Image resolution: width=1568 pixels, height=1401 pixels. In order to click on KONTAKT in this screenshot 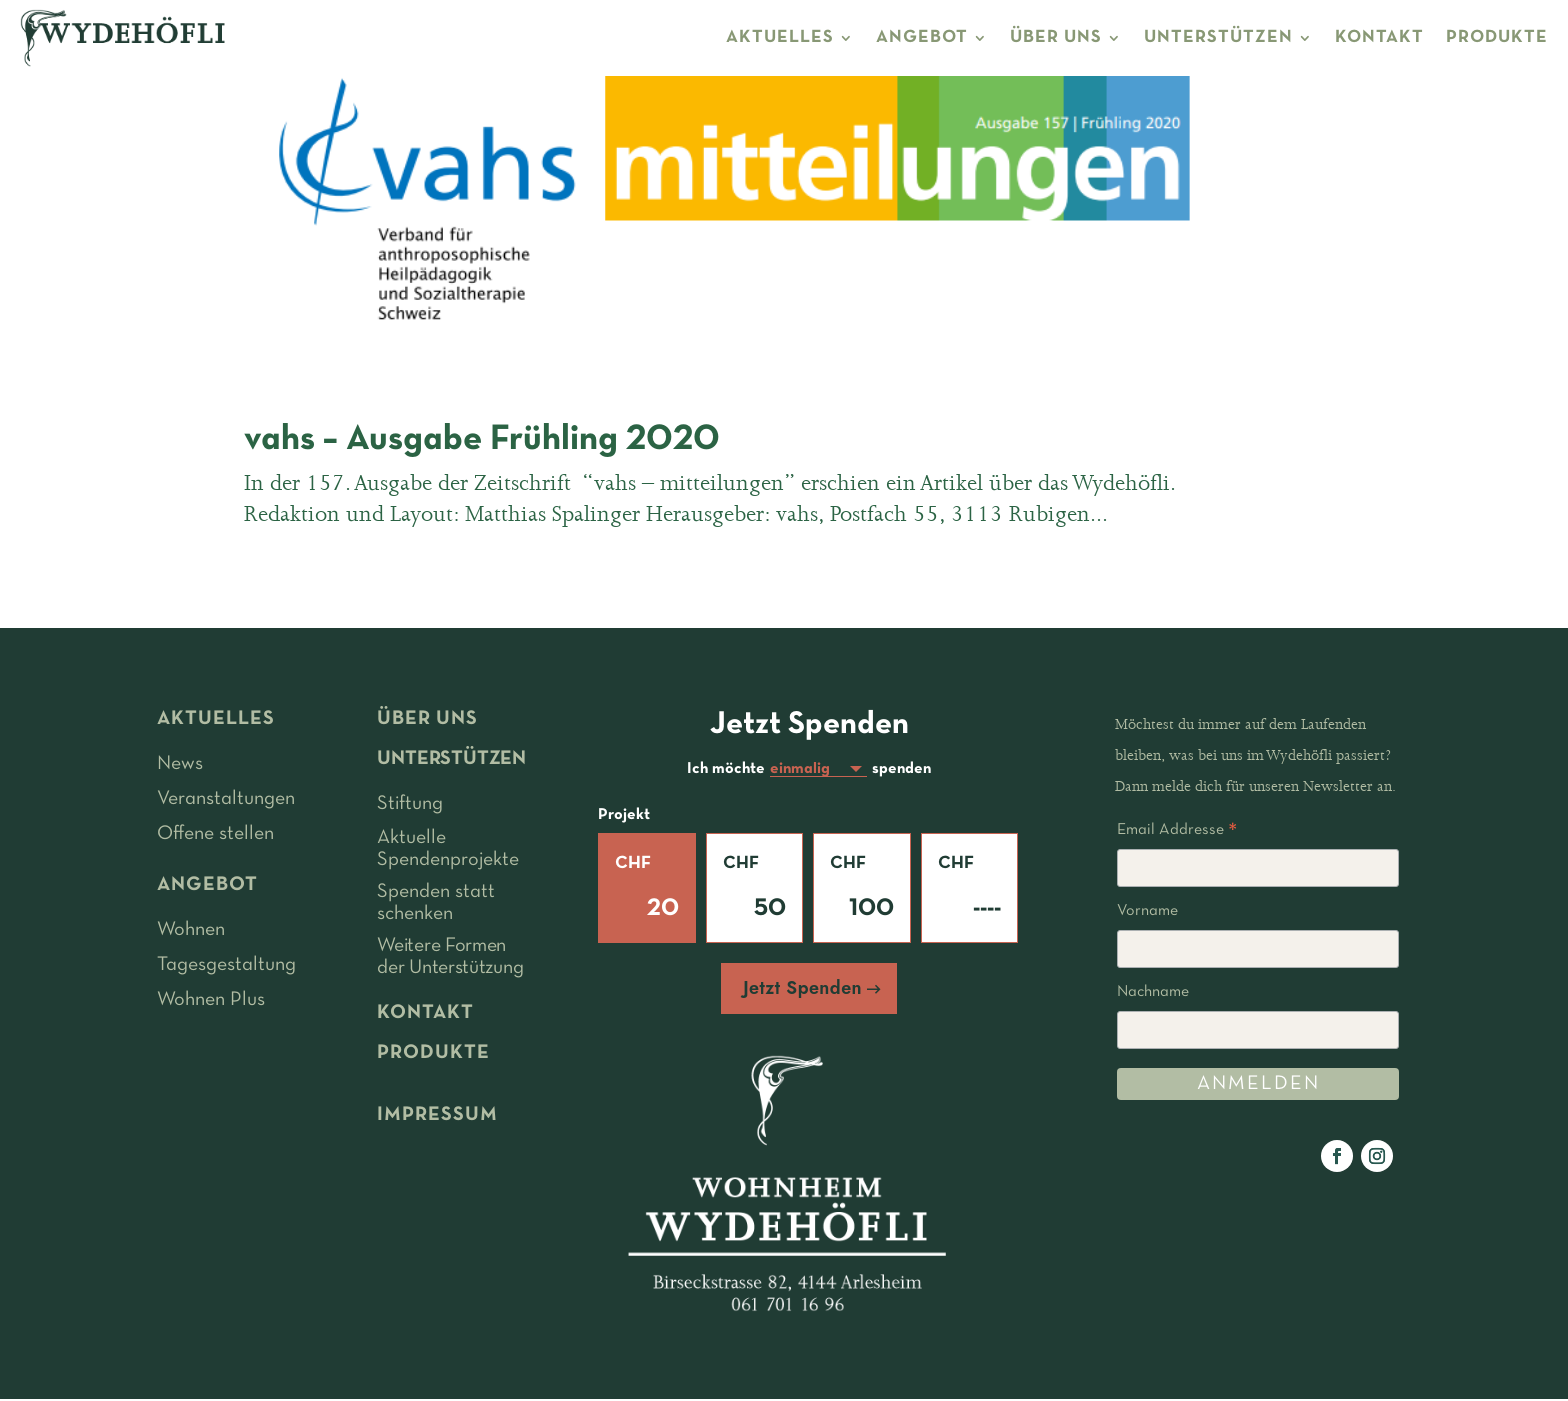, I will do `click(1379, 37)`.